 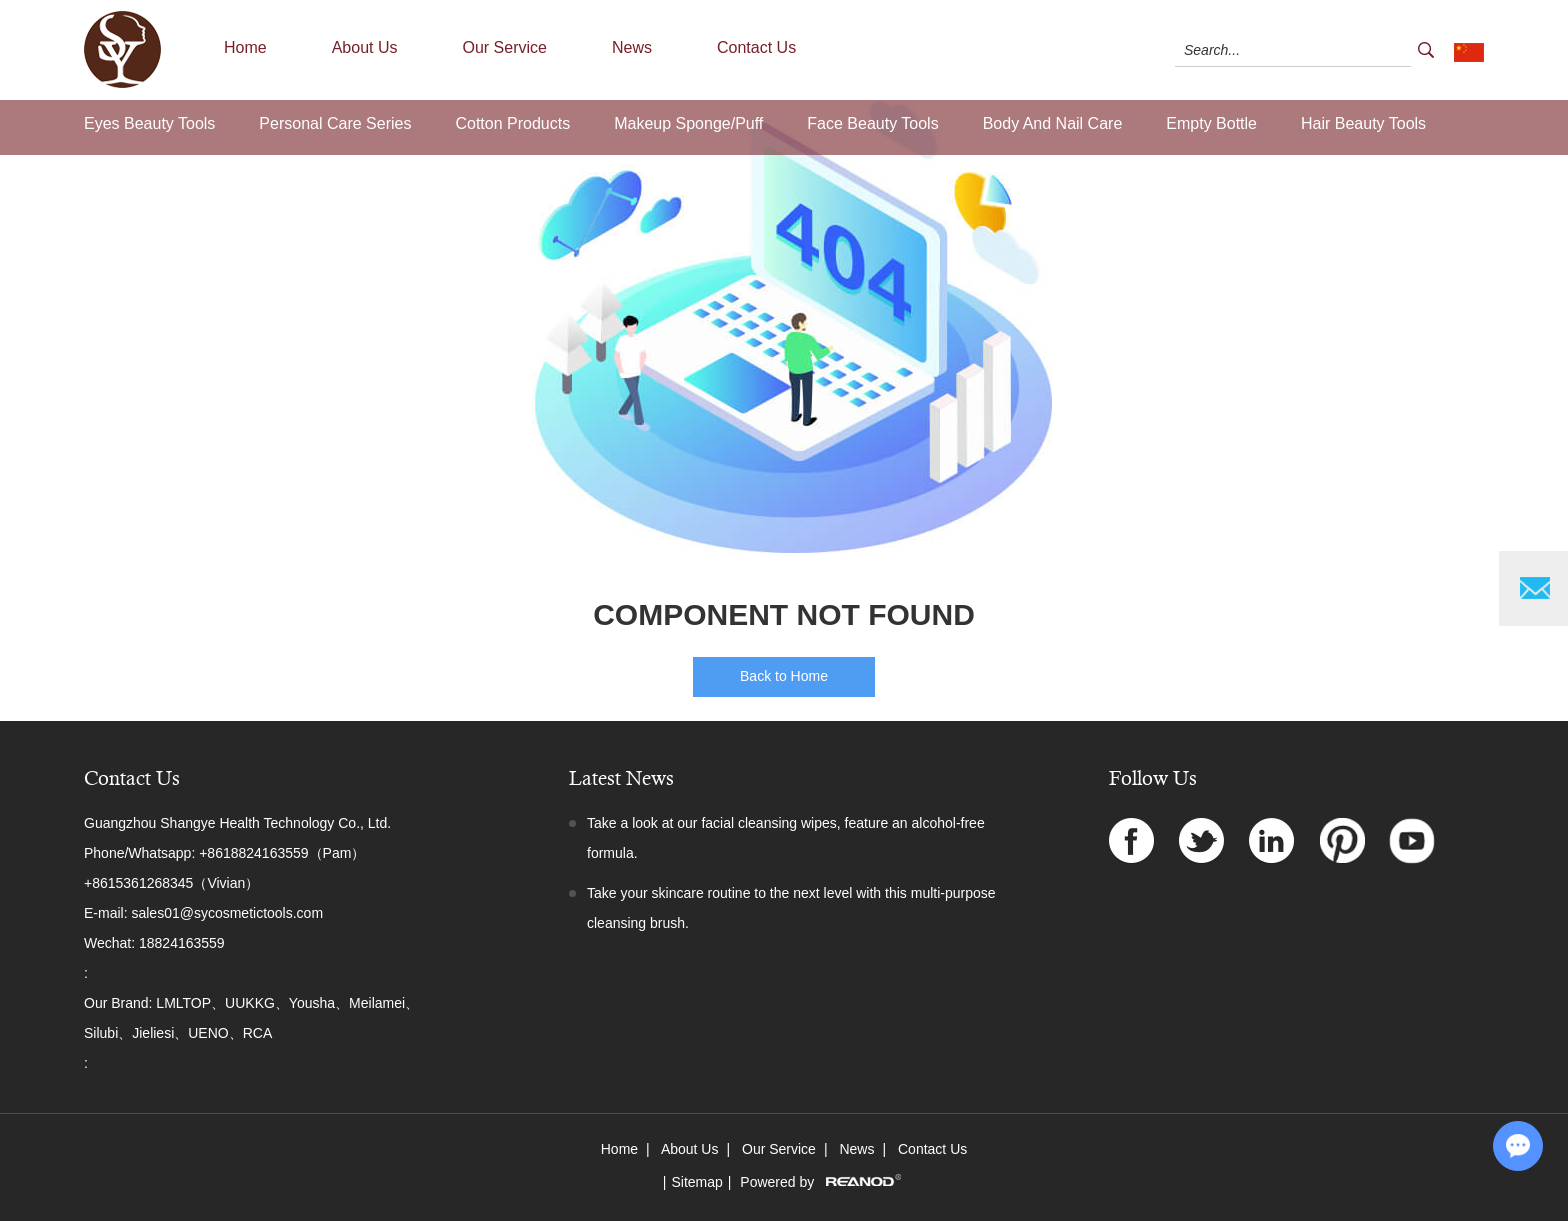 I want to click on Eyes Beauty Tools, so click(x=149, y=123).